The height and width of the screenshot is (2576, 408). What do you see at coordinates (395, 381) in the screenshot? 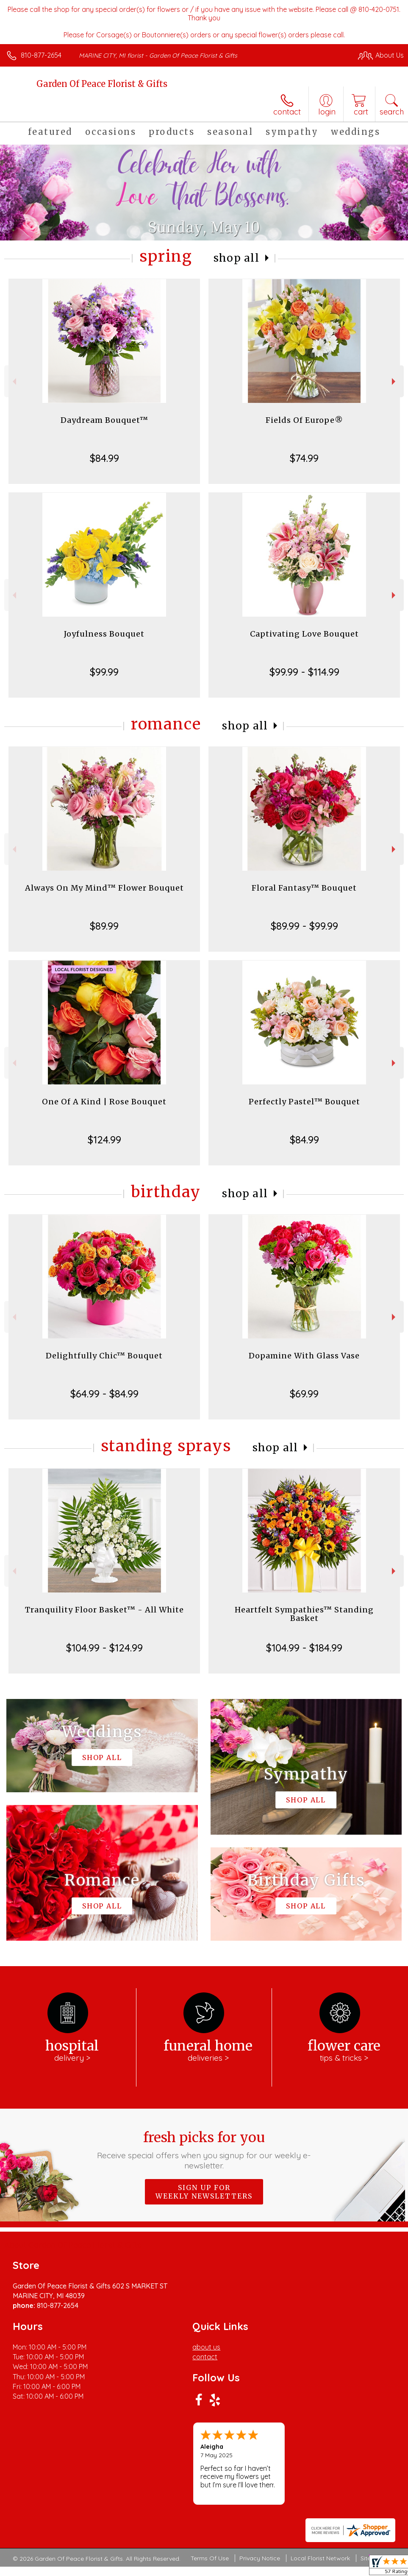
I see `Next` at bounding box center [395, 381].